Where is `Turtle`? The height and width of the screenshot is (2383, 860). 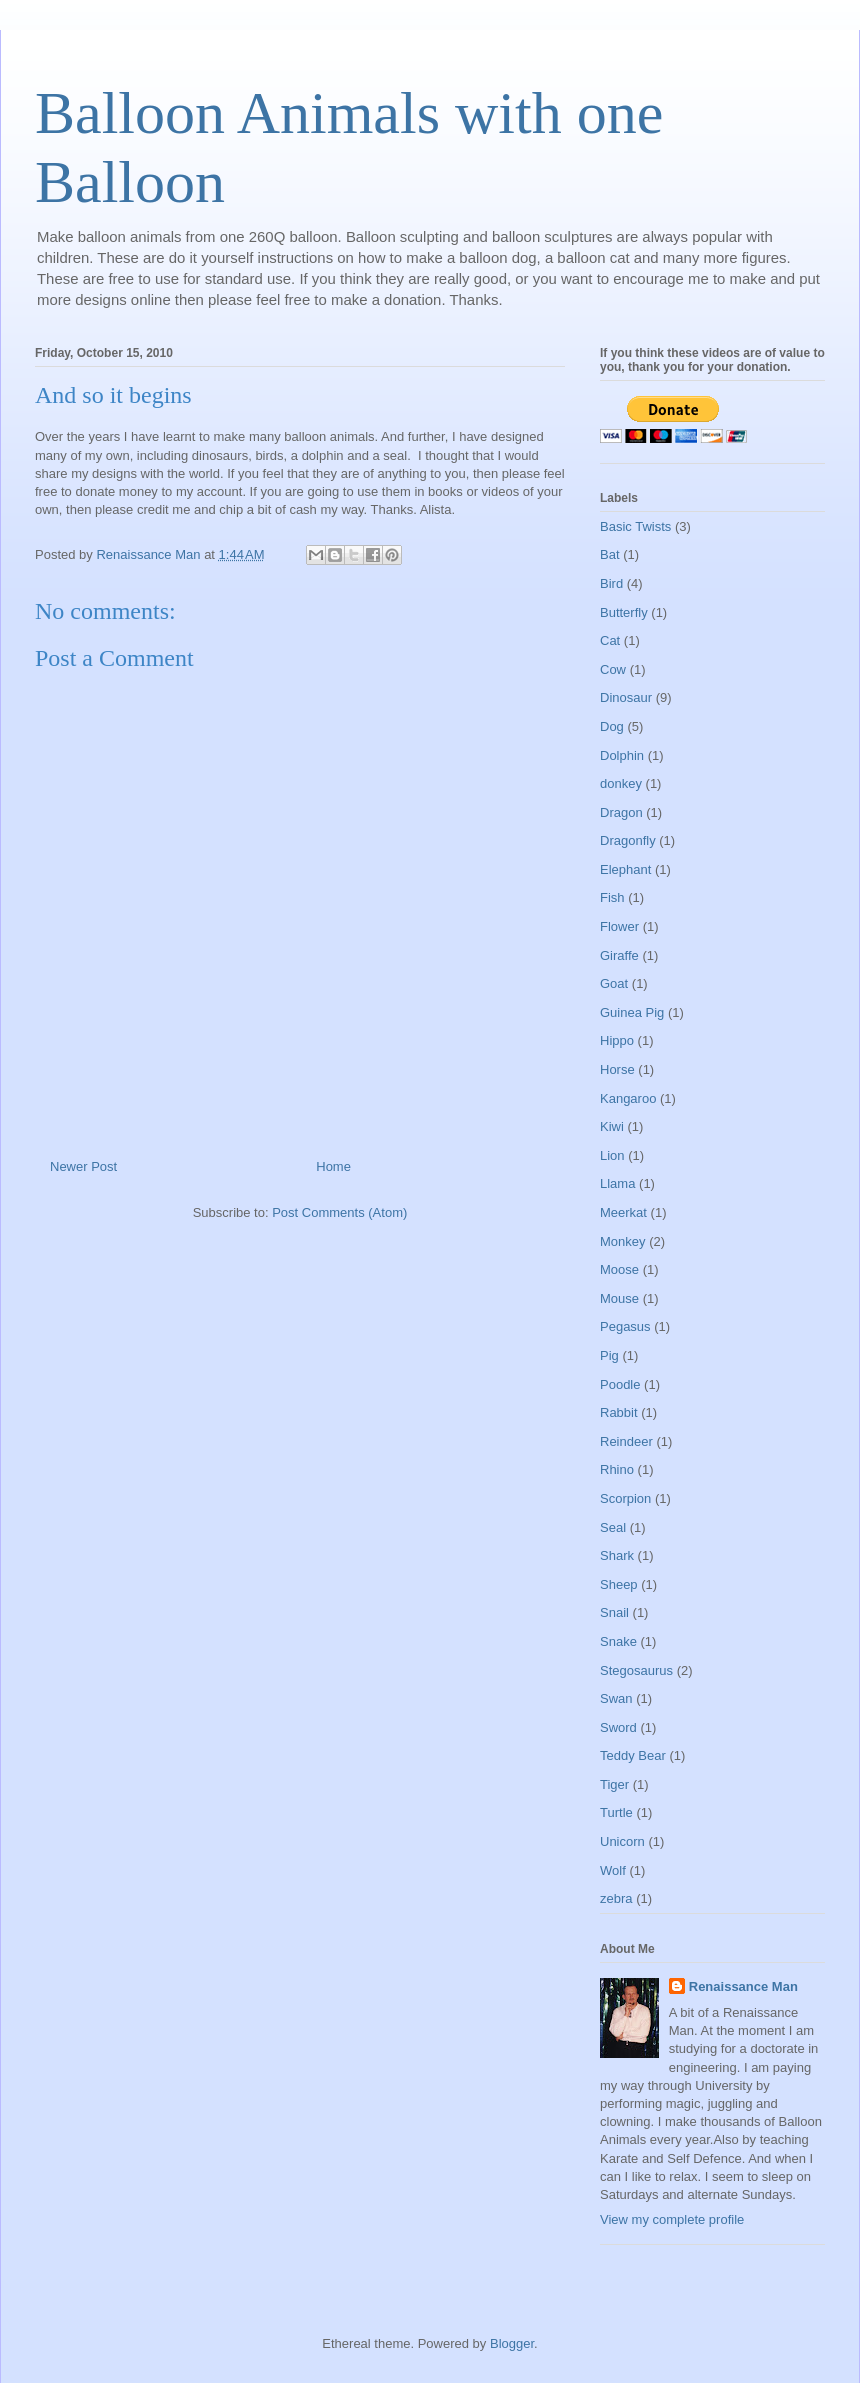
Turtle is located at coordinates (616, 1812).